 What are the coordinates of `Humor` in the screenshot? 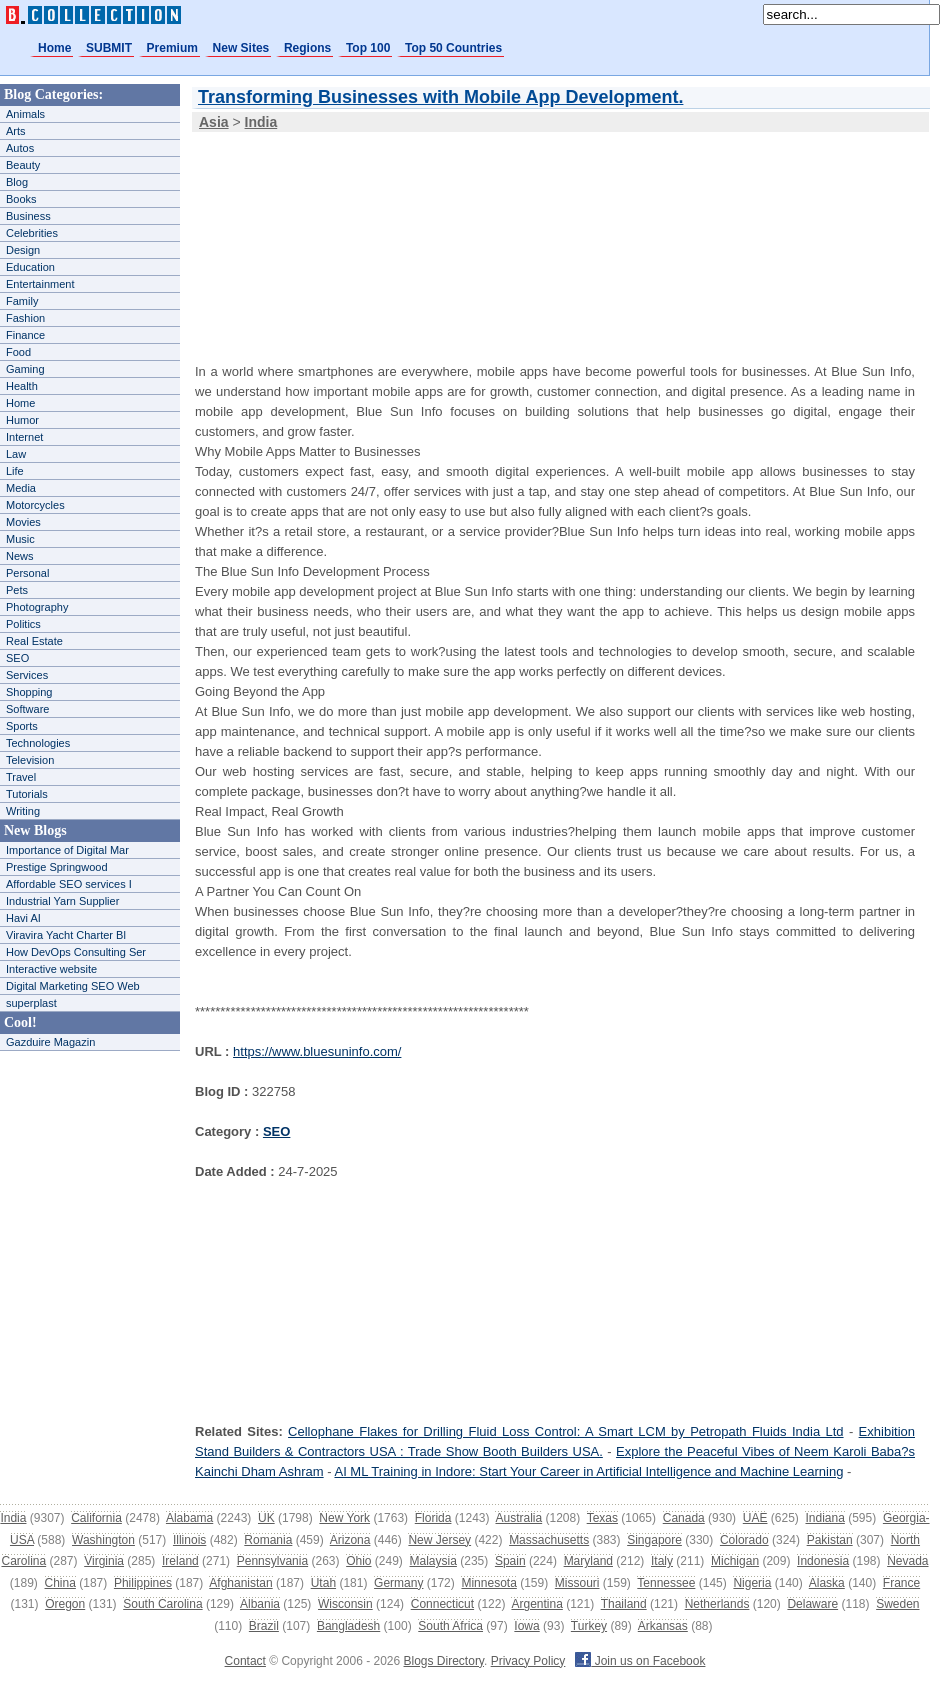 It's located at (22, 420).